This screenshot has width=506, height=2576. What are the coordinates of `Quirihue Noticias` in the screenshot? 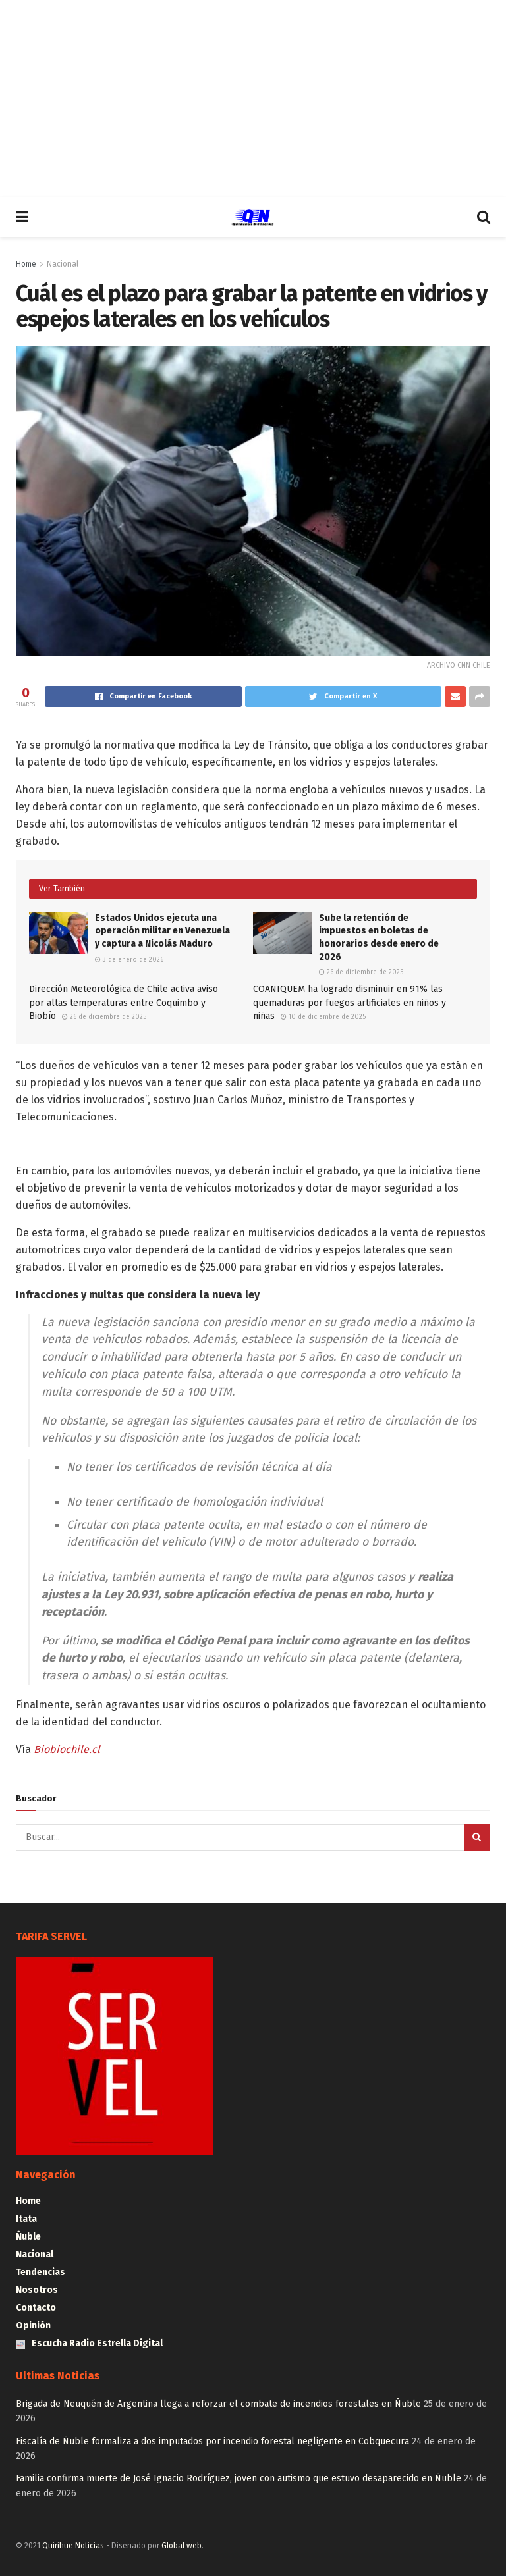 It's located at (73, 2545).